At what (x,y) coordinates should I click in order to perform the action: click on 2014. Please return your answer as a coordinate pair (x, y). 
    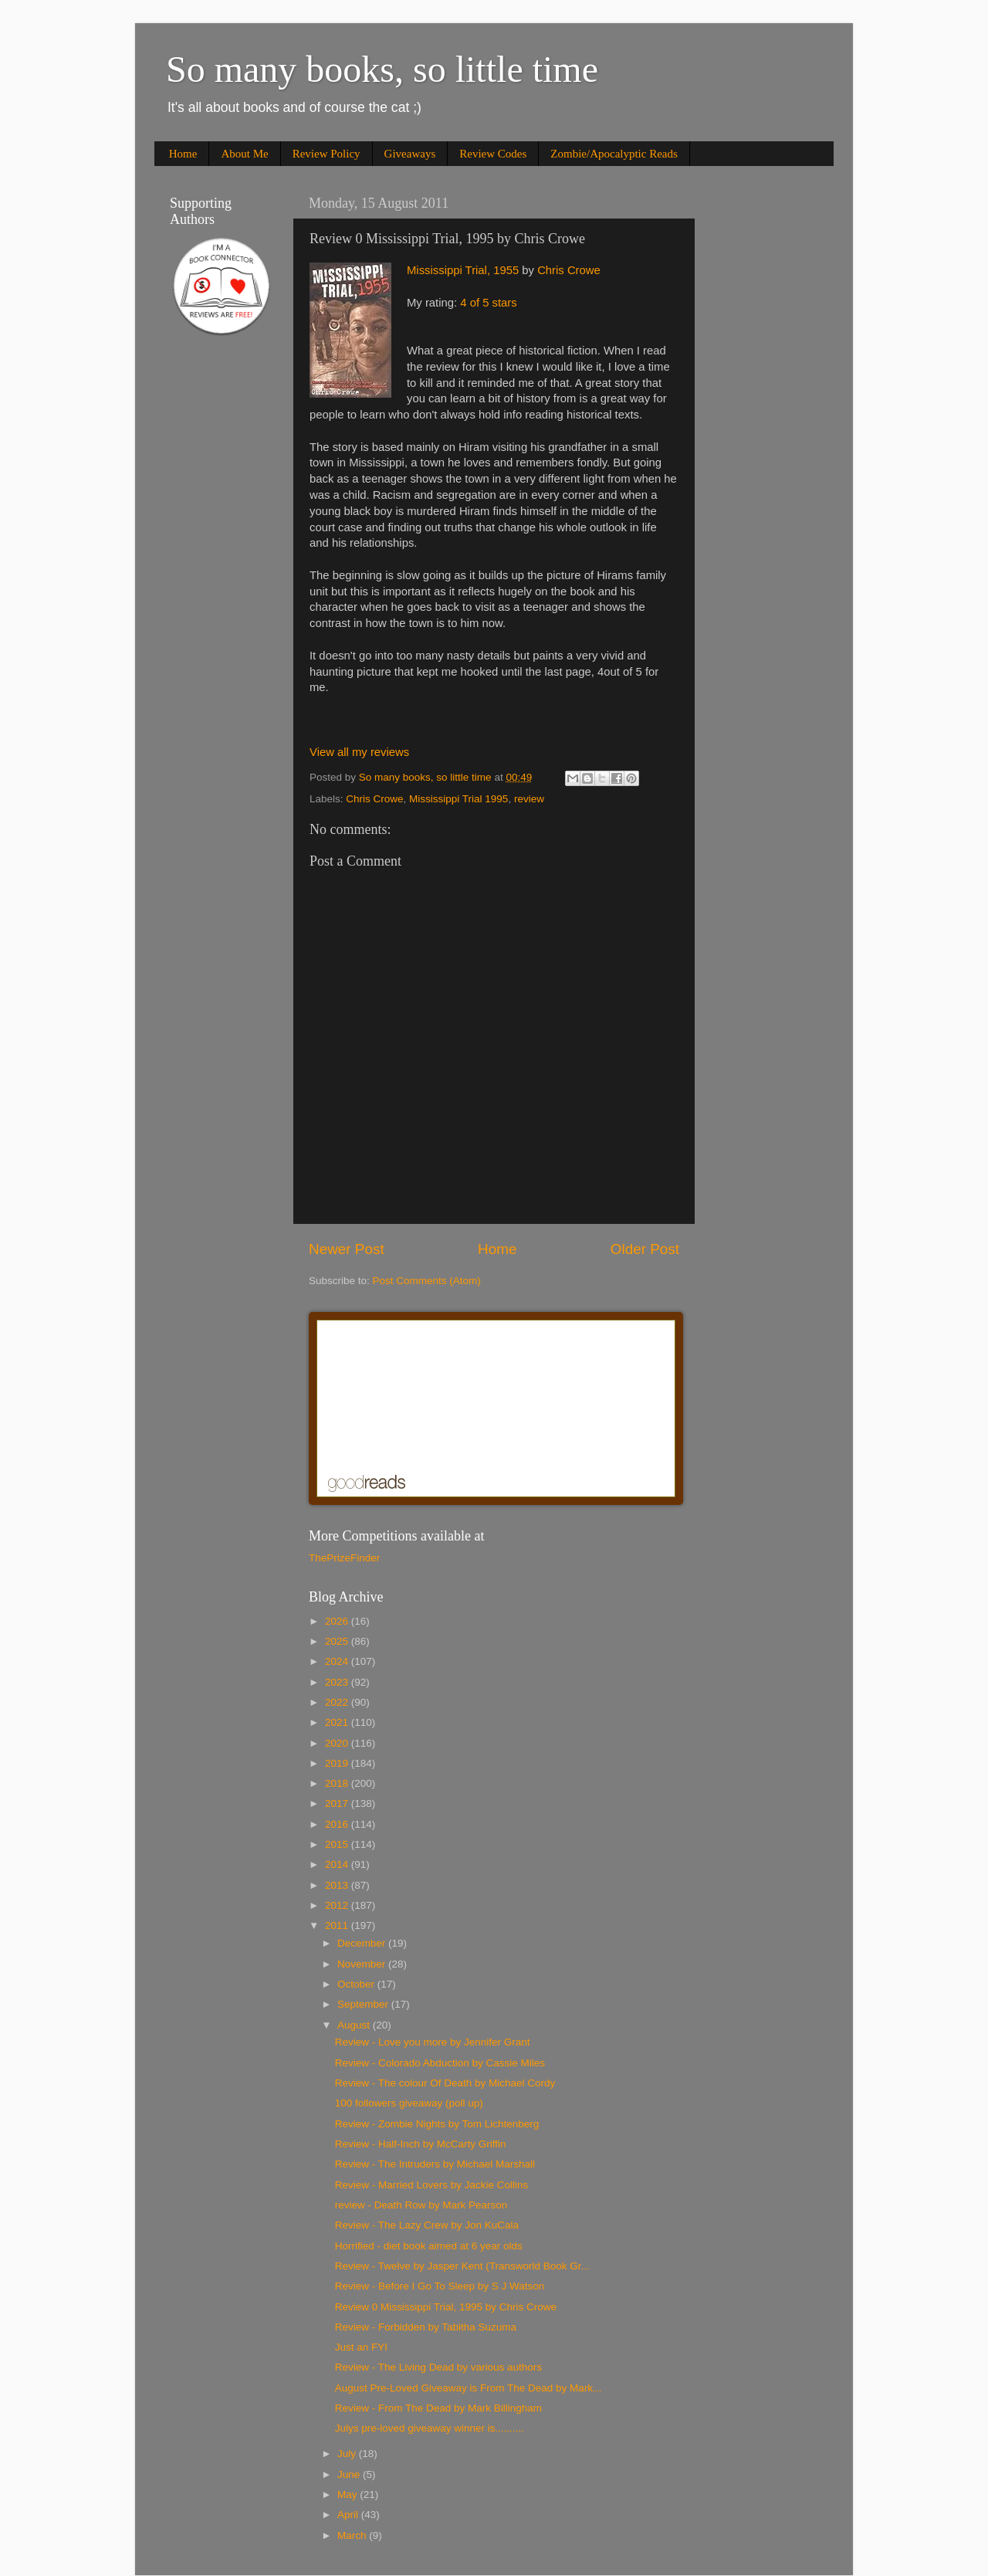
    Looking at the image, I should click on (338, 1864).